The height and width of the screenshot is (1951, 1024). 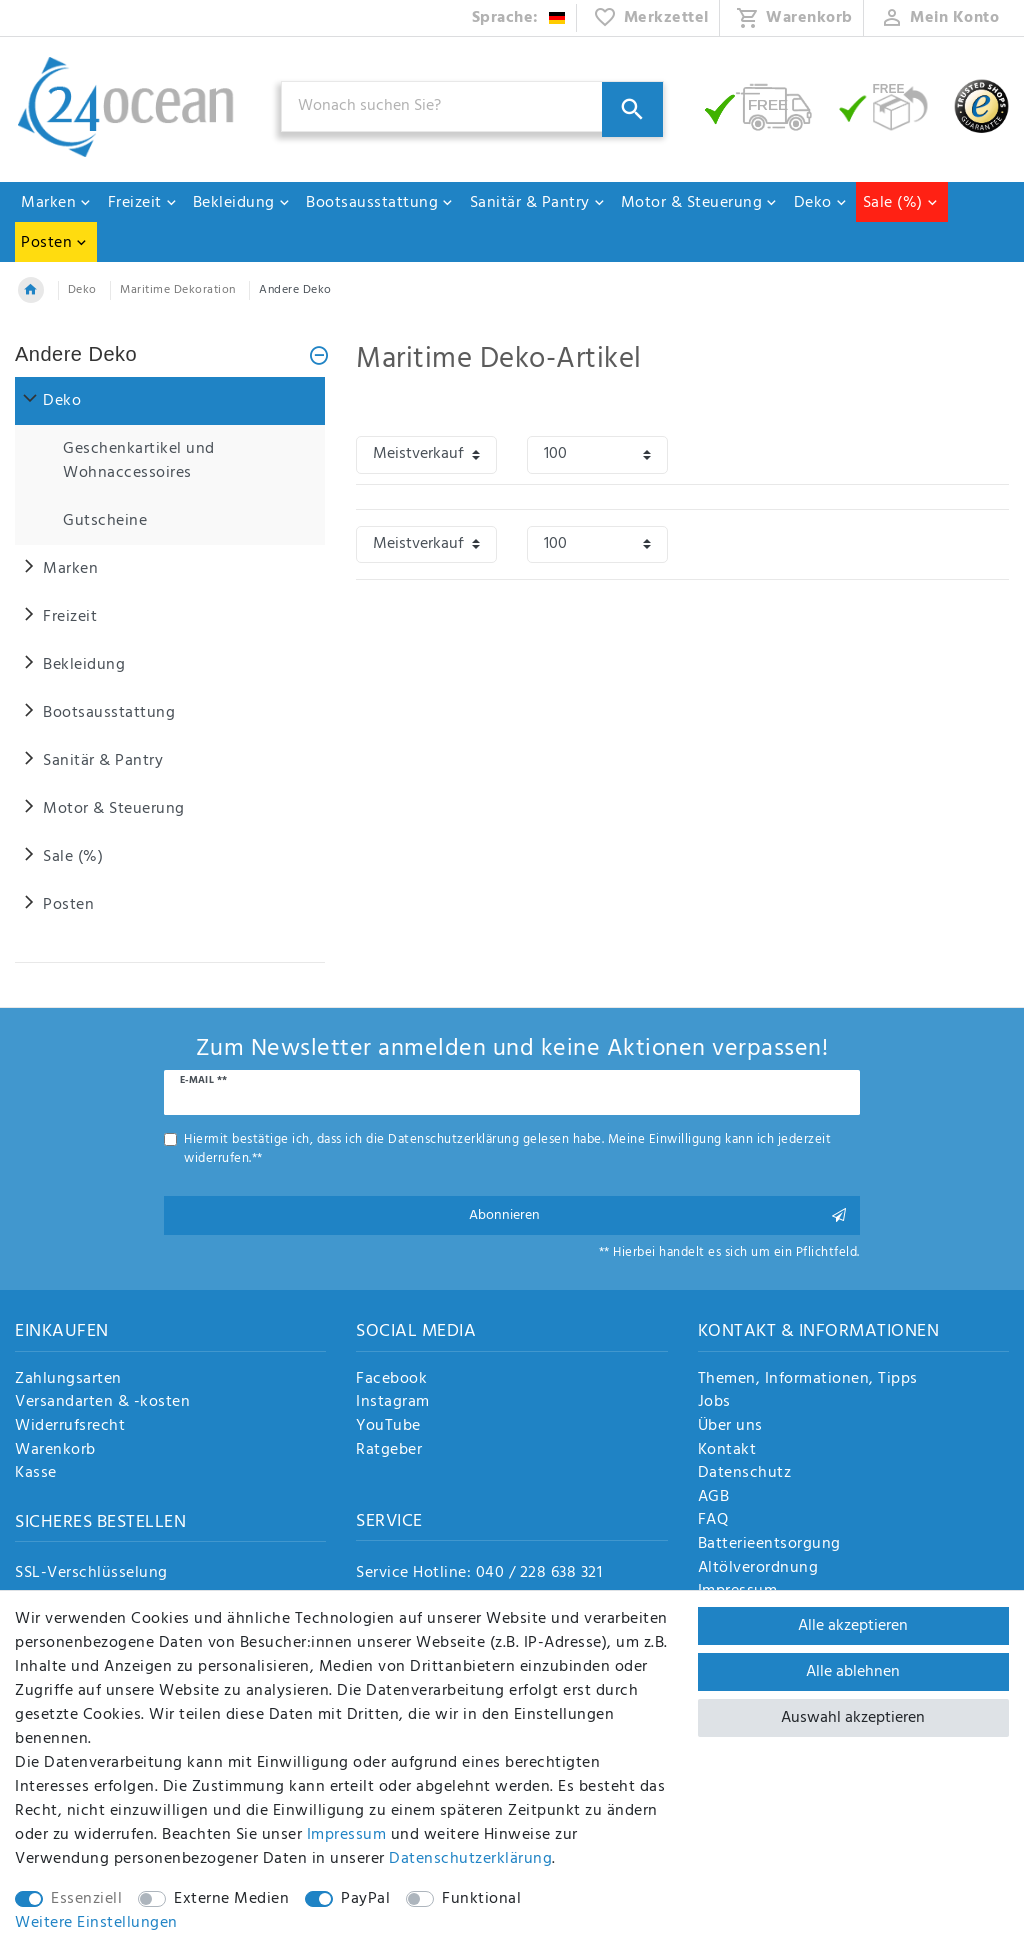 I want to click on Freizeit, so click(x=143, y=203).